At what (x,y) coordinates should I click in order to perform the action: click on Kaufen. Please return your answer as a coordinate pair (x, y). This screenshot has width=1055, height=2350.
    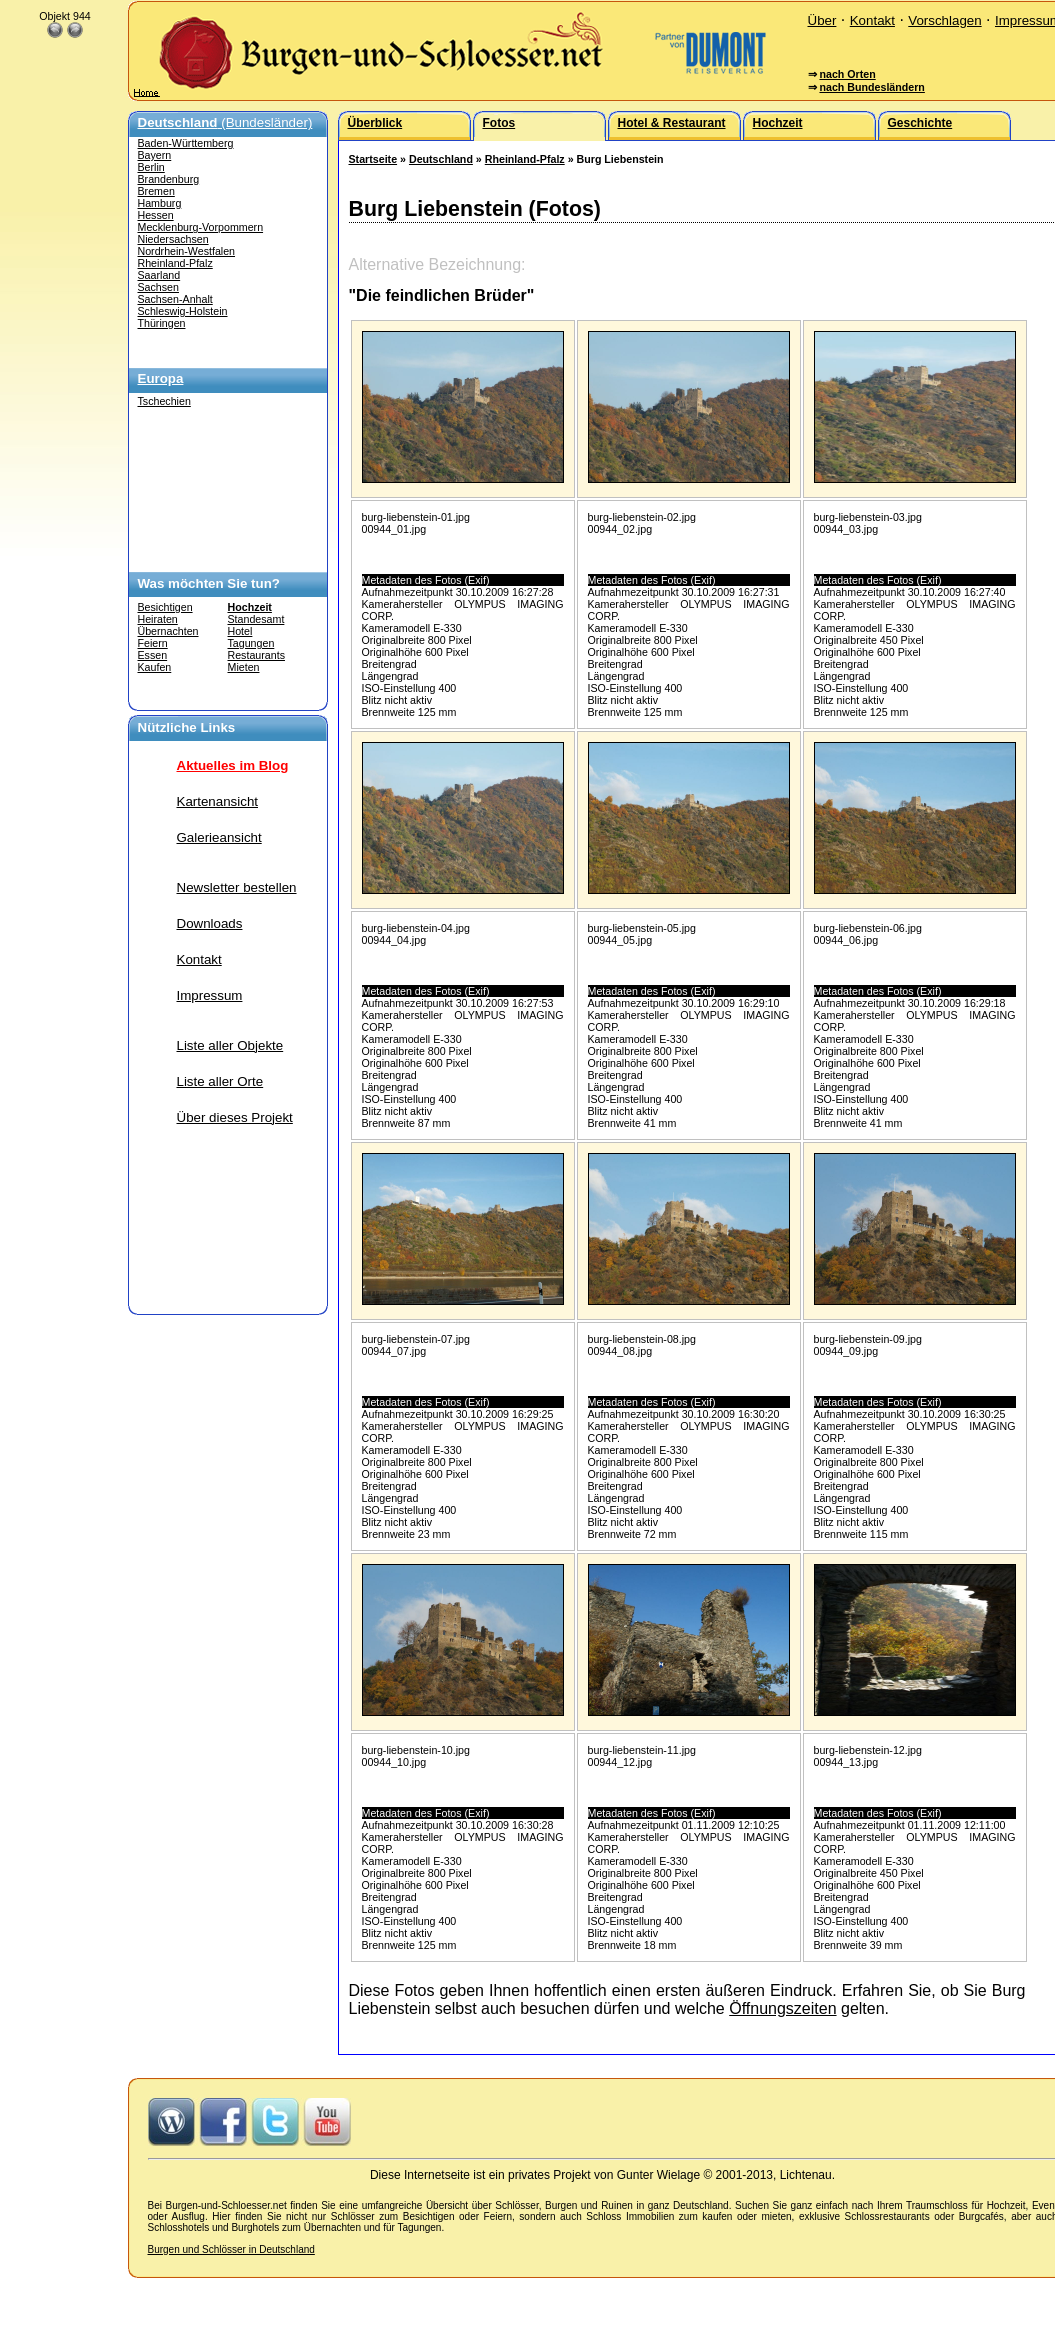
    Looking at the image, I should click on (155, 667).